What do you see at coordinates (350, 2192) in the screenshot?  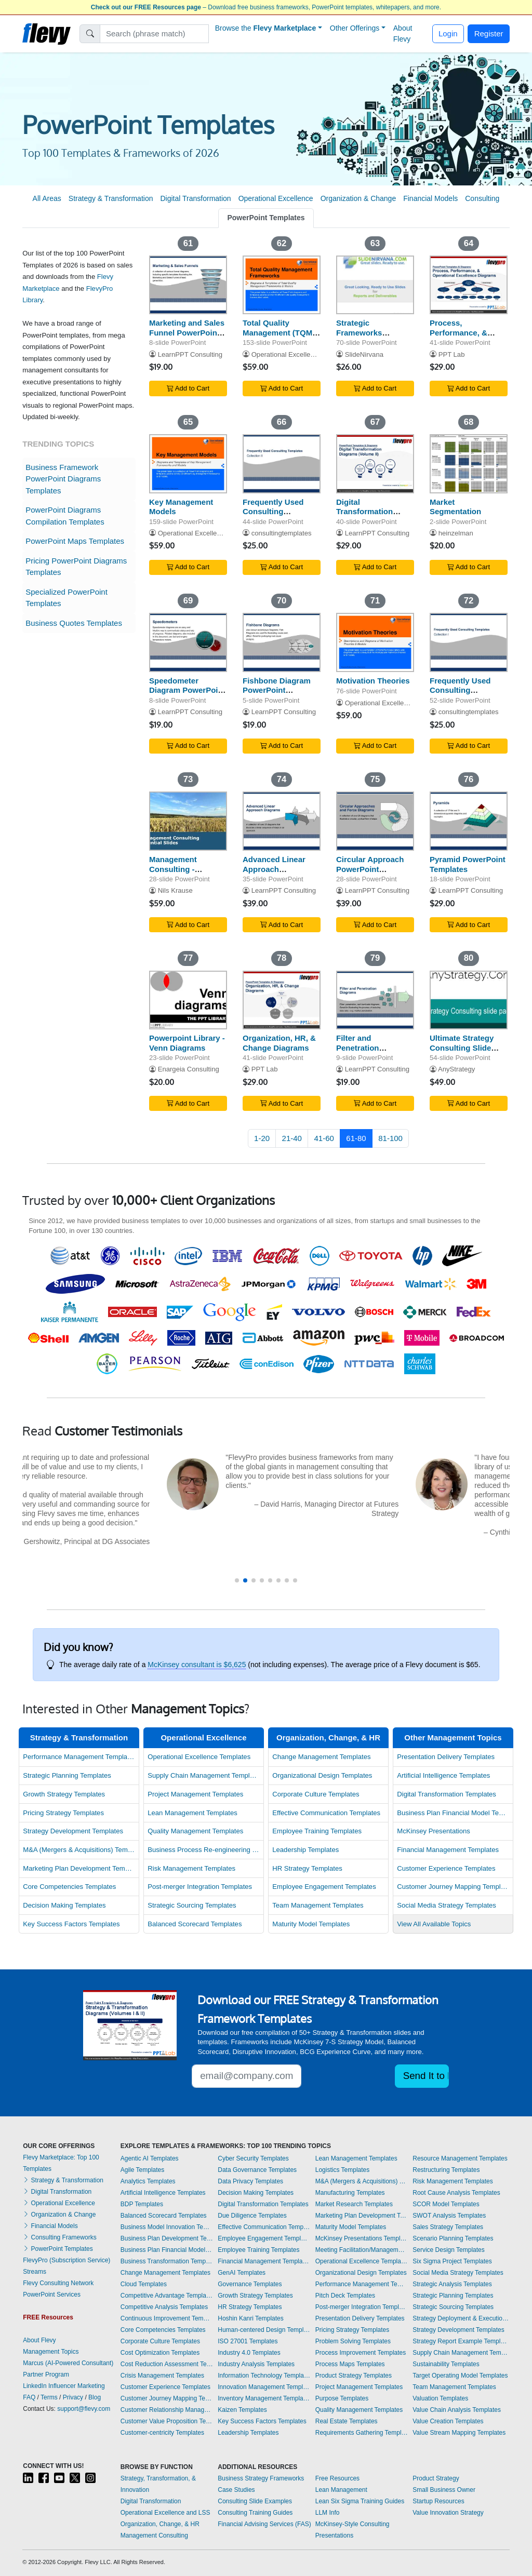 I see `Manufacturing Templates` at bounding box center [350, 2192].